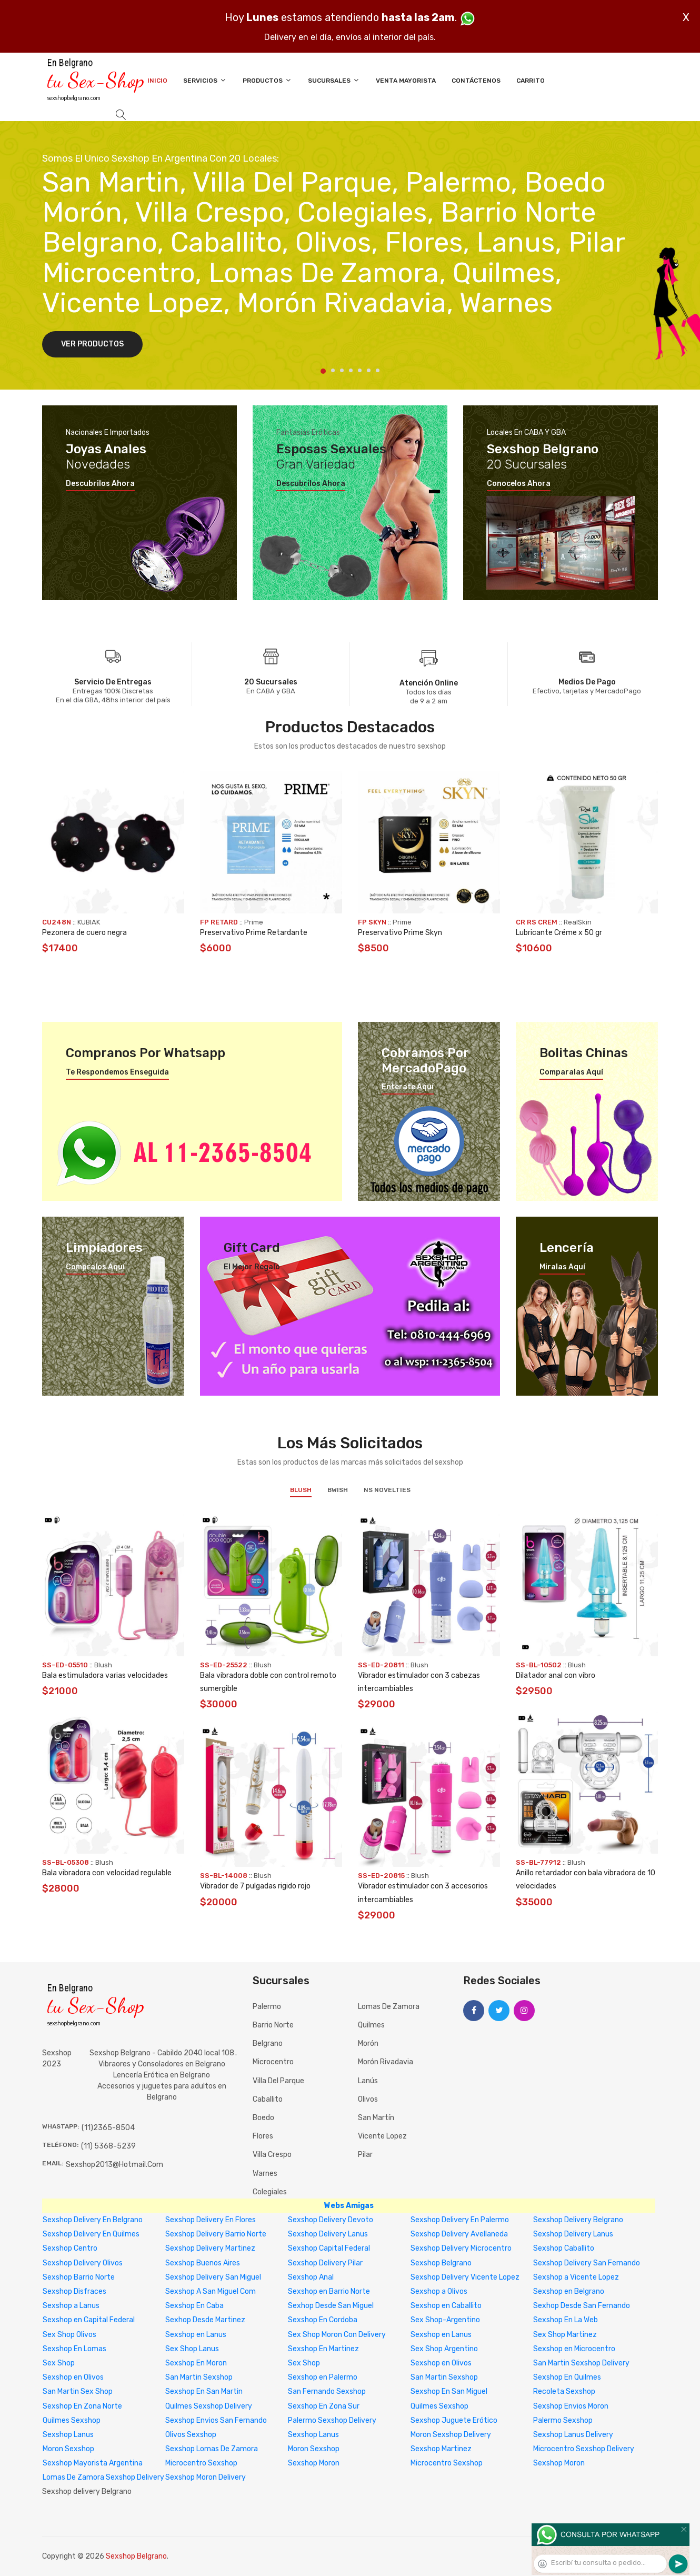 The image size is (700, 2576). Describe the element at coordinates (323, 371) in the screenshot. I see `1 [tab]` at that location.